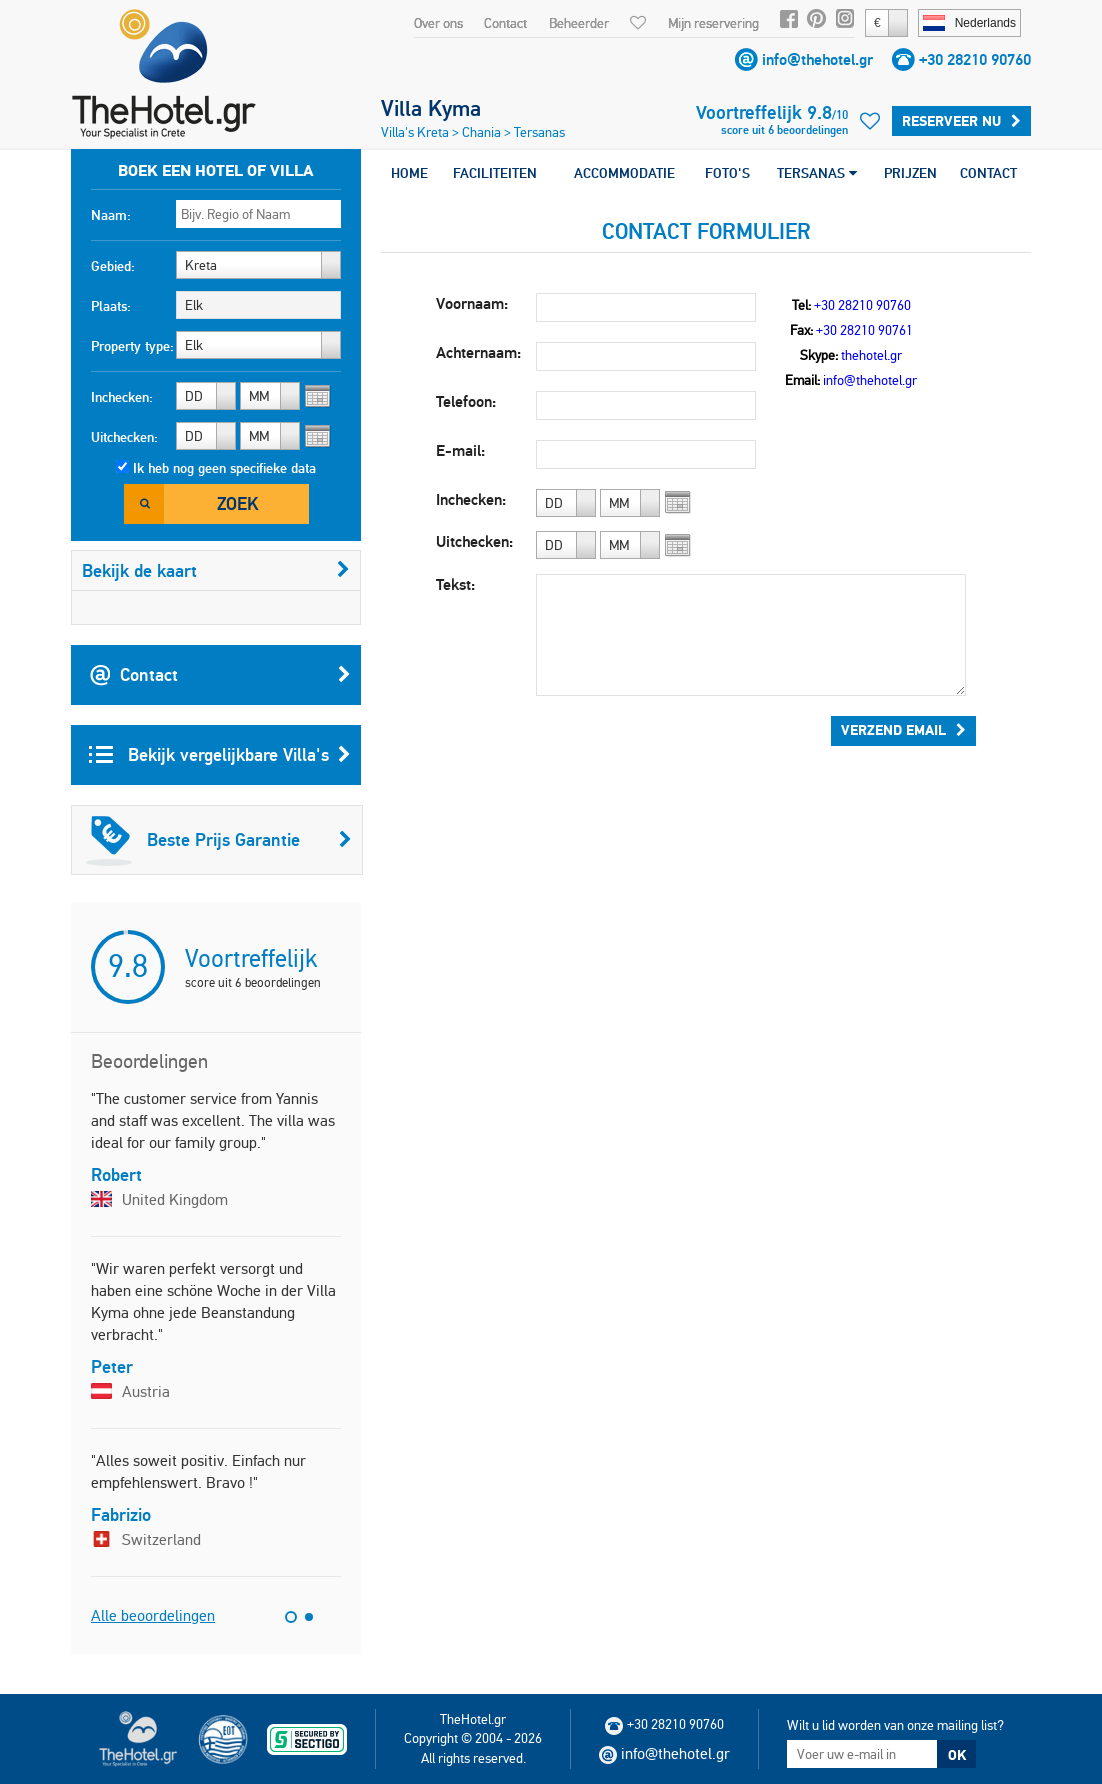 The height and width of the screenshot is (1784, 1102). What do you see at coordinates (124, 437) in the screenshot?
I see `Uitchecken:` at bounding box center [124, 437].